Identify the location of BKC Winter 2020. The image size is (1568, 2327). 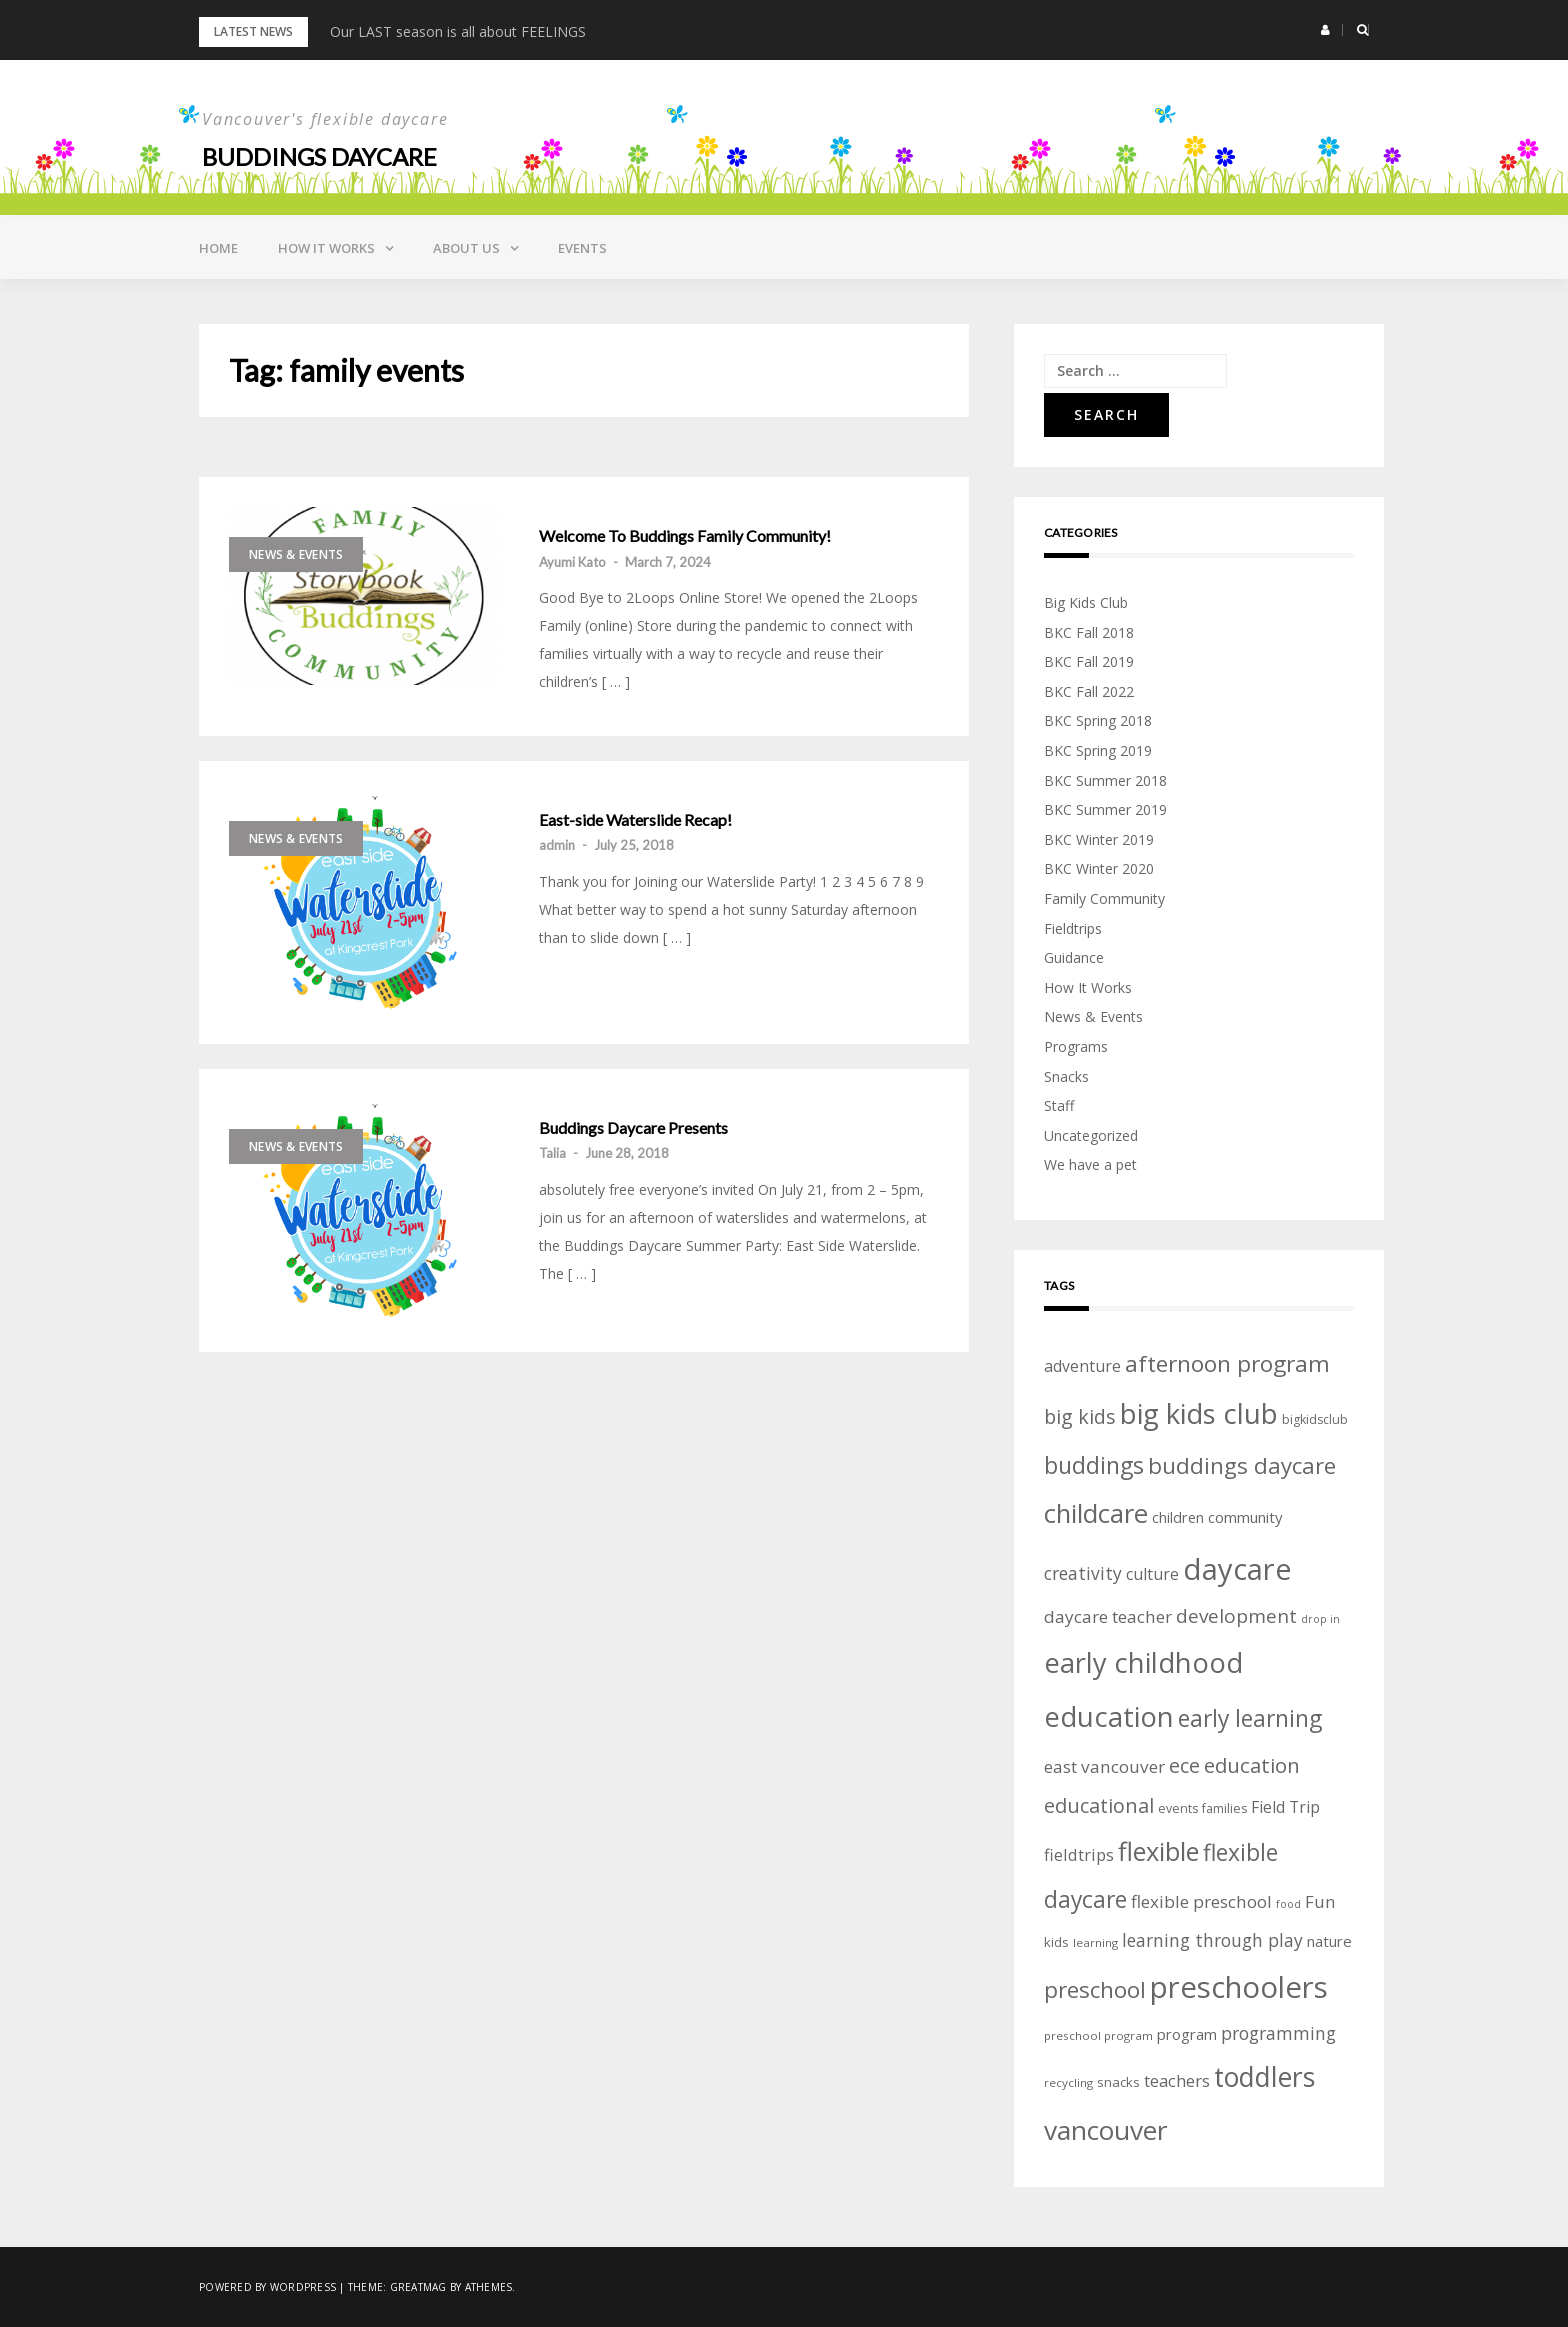
(1099, 868).